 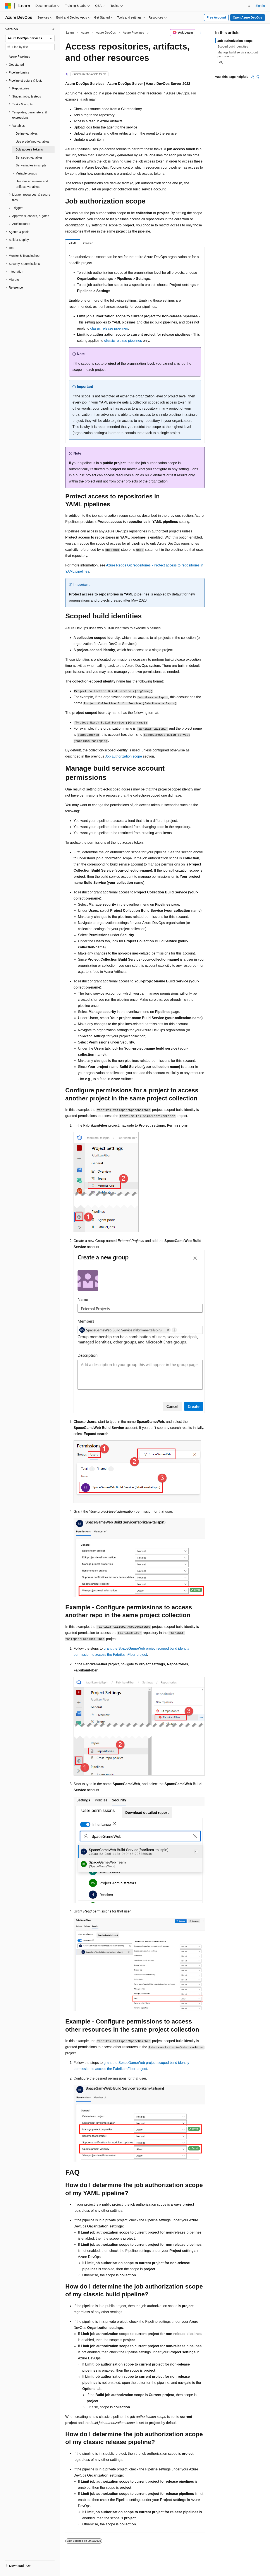 What do you see at coordinates (249, 6) in the screenshot?
I see `[Open search]` at bounding box center [249, 6].